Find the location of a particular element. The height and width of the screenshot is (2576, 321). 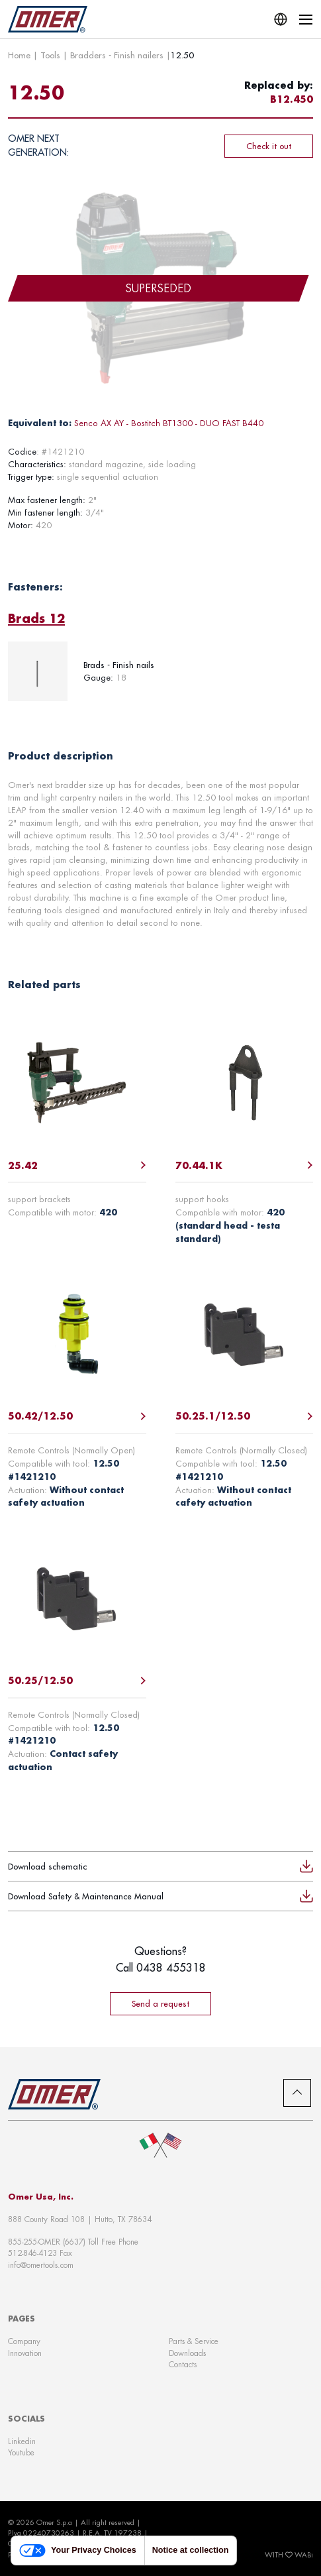

Parts & Service is located at coordinates (193, 2341).